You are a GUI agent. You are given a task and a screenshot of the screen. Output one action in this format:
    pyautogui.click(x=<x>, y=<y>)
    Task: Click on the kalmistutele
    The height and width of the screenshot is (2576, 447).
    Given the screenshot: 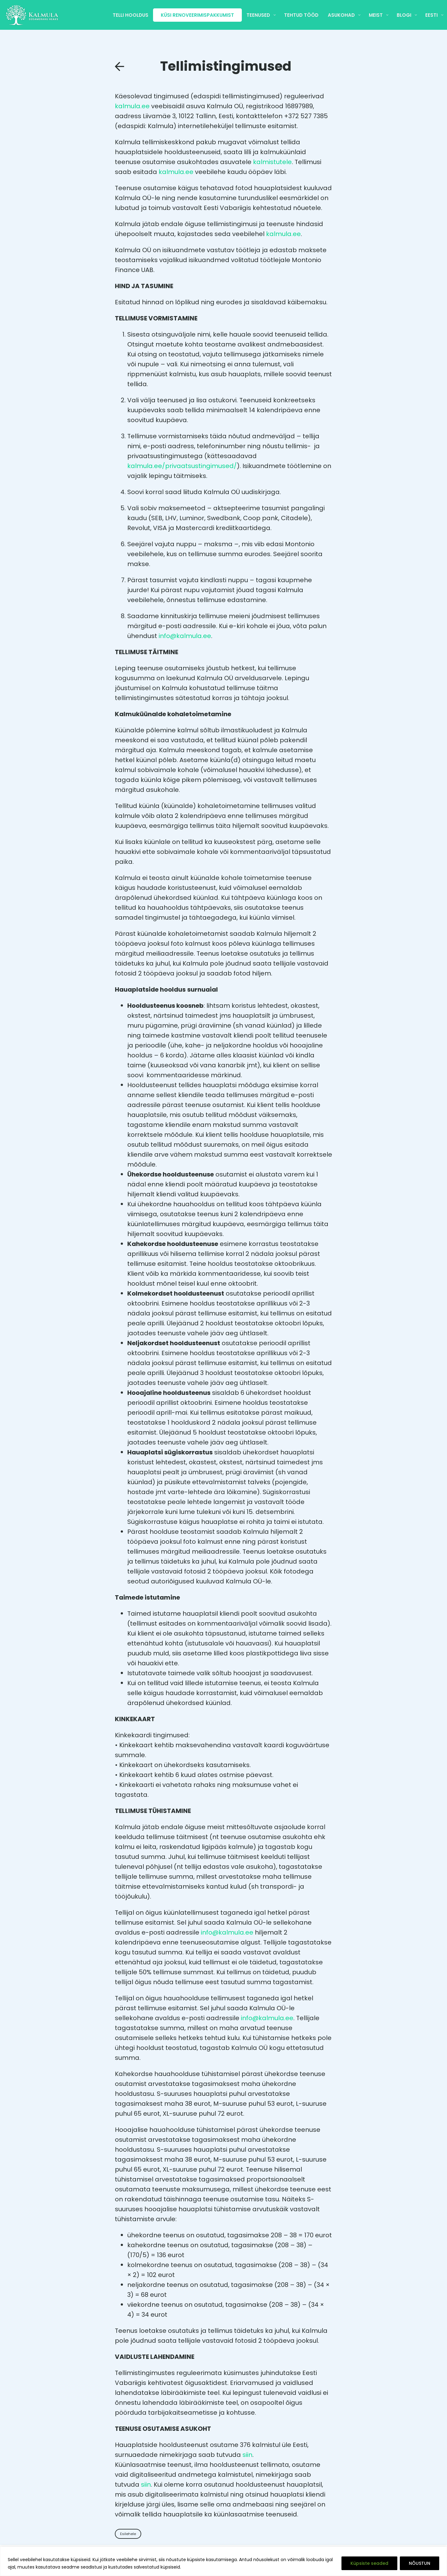 What is the action you would take?
    pyautogui.click(x=272, y=162)
    